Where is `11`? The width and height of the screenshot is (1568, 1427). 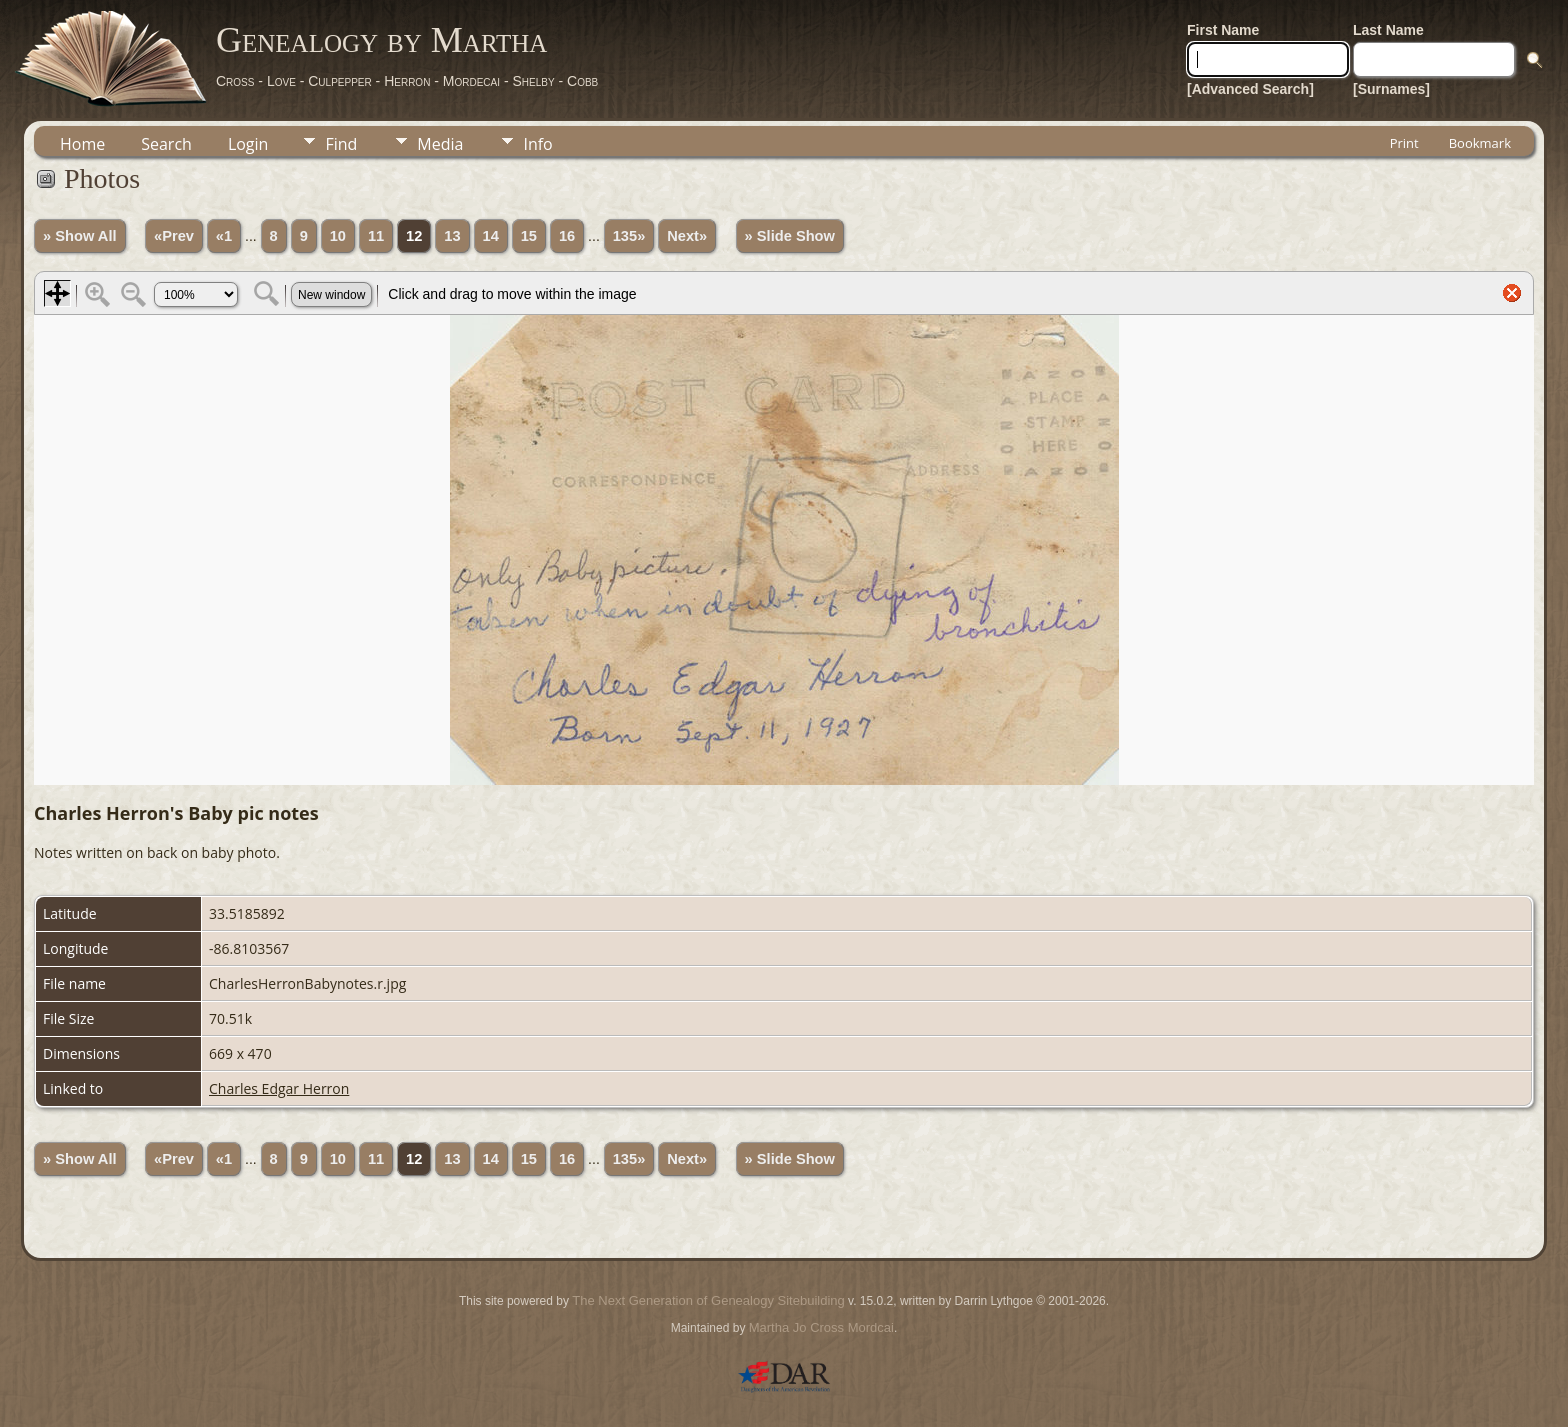 11 is located at coordinates (376, 236).